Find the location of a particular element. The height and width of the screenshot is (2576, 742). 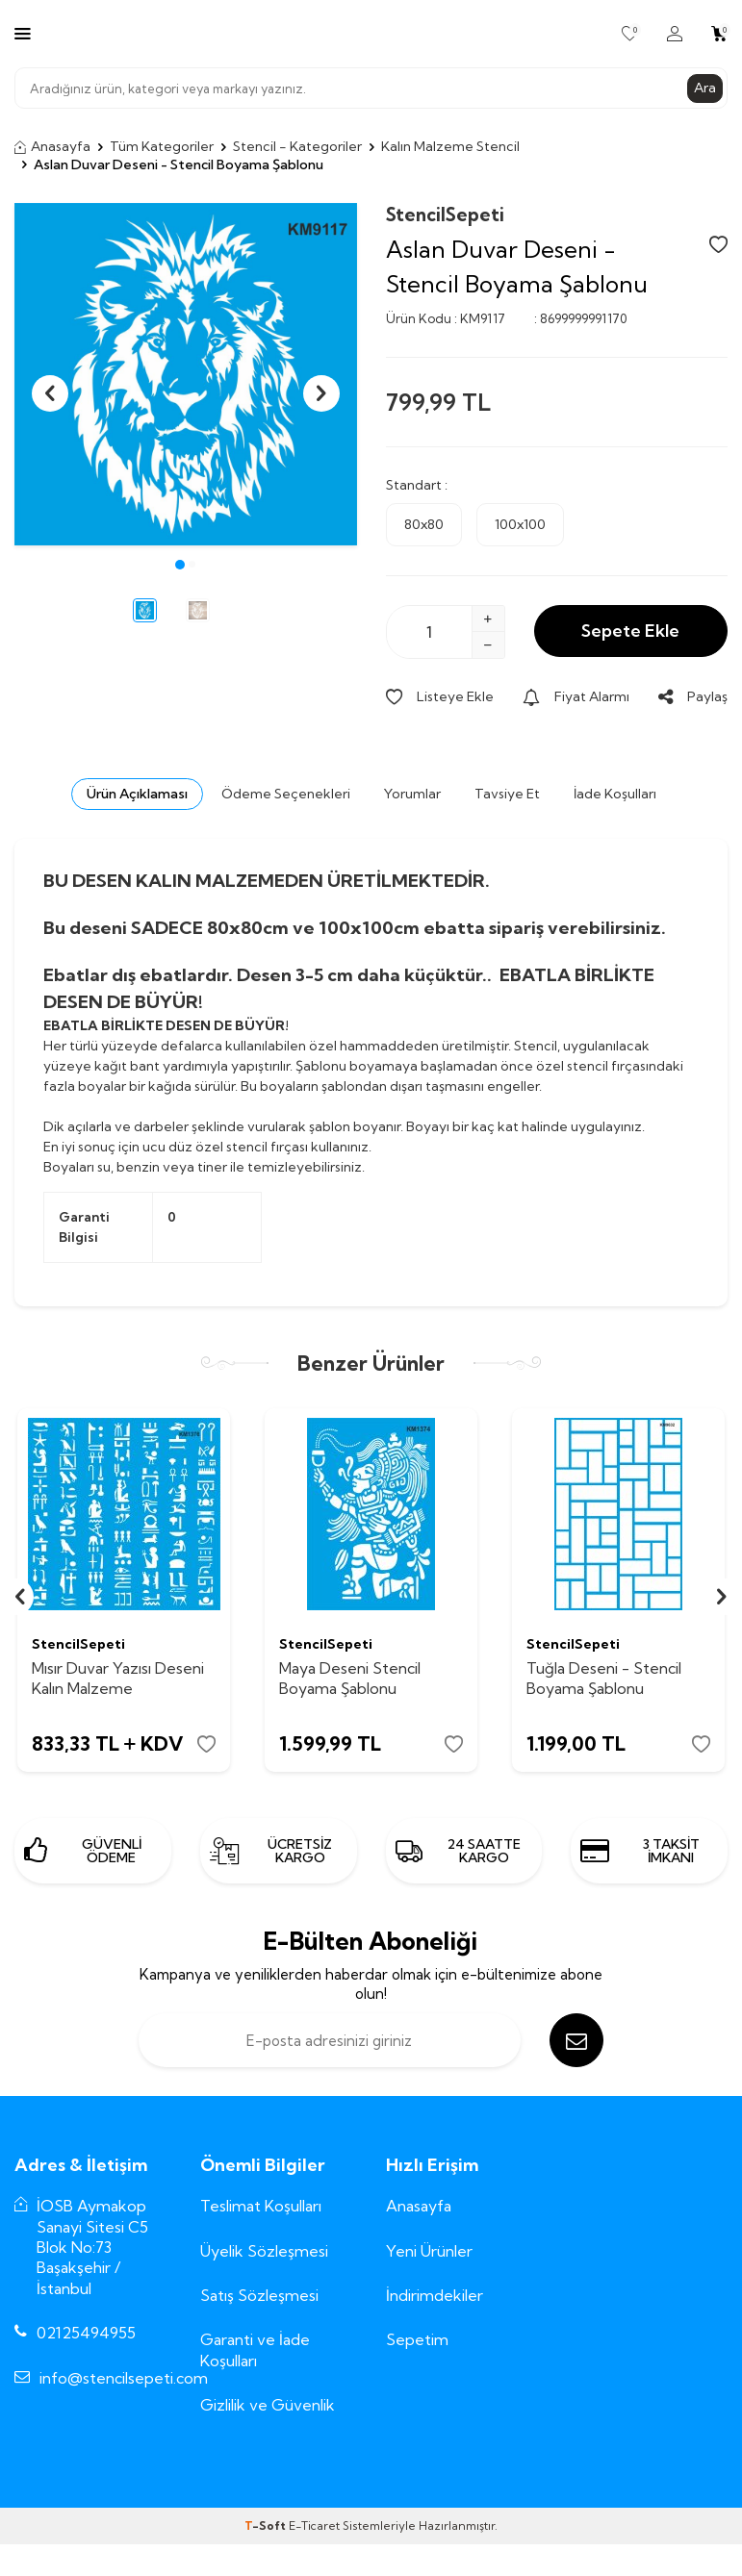

[button] is located at coordinates (180, 564).